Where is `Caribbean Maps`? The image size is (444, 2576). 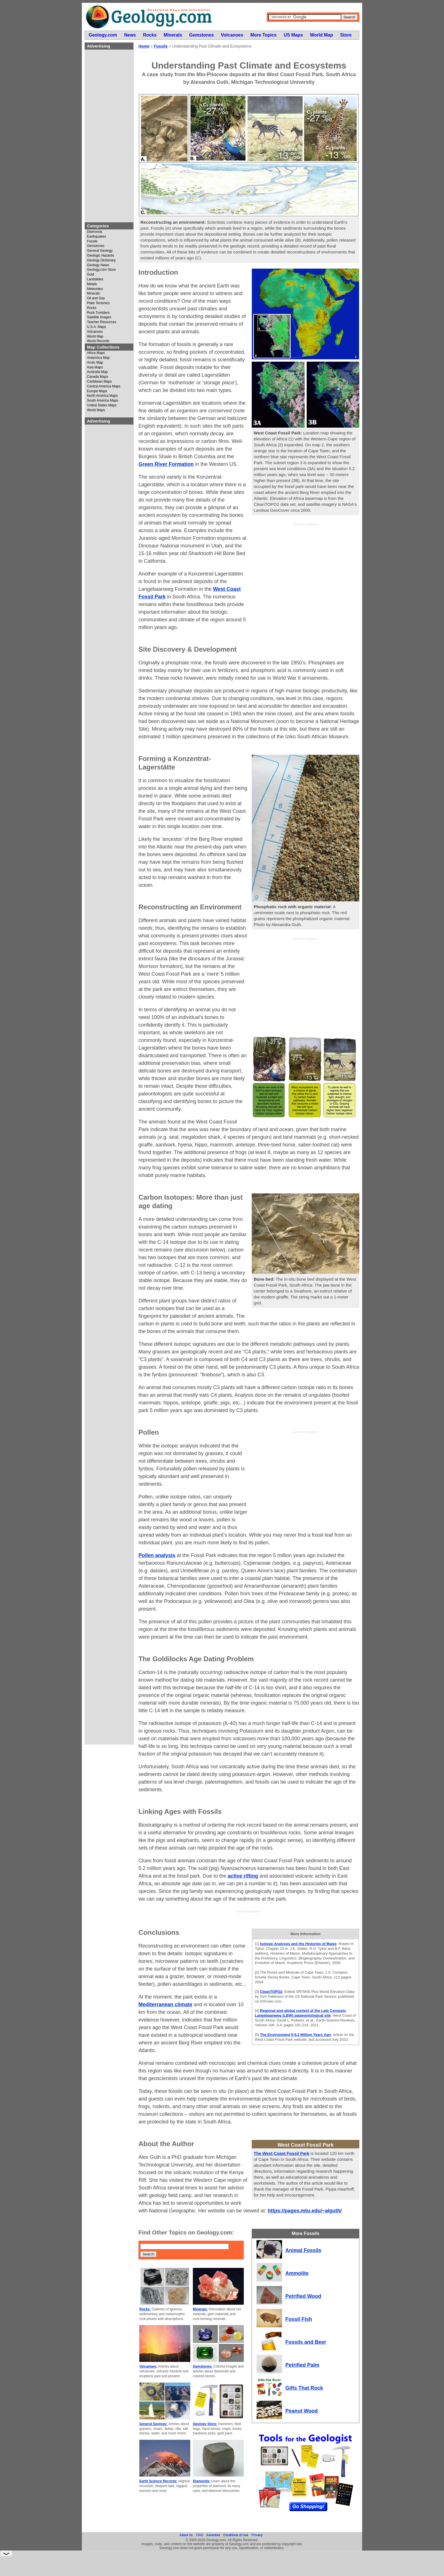 Caribbean Maps is located at coordinates (99, 381).